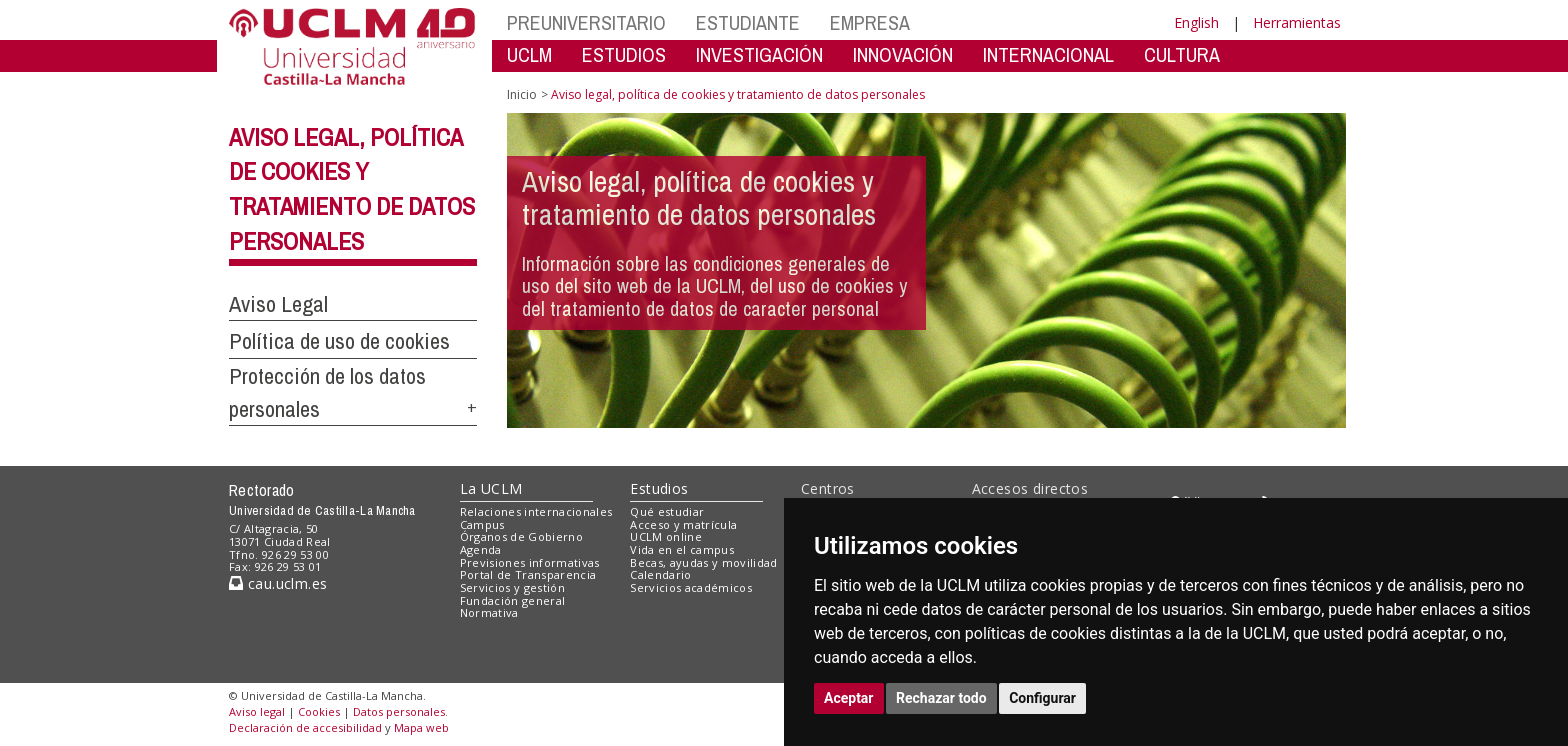 The height and width of the screenshot is (746, 1568). I want to click on Relaciones internacionales, so click(536, 511).